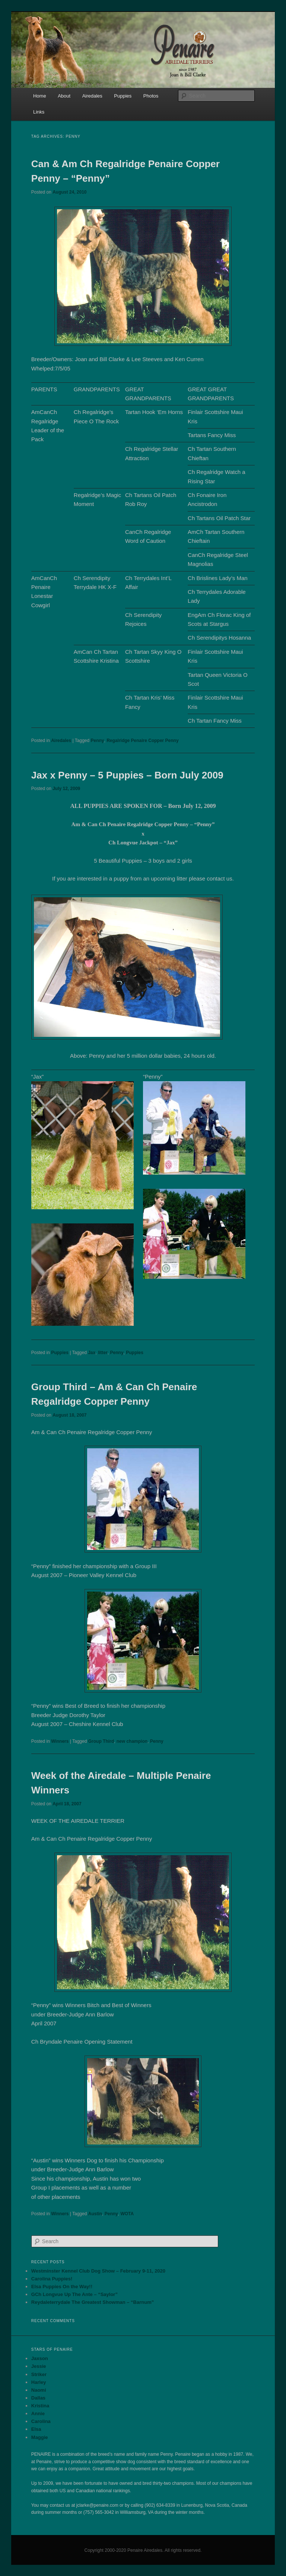 The height and width of the screenshot is (2576, 286). I want to click on Jaxson, so click(39, 2358).